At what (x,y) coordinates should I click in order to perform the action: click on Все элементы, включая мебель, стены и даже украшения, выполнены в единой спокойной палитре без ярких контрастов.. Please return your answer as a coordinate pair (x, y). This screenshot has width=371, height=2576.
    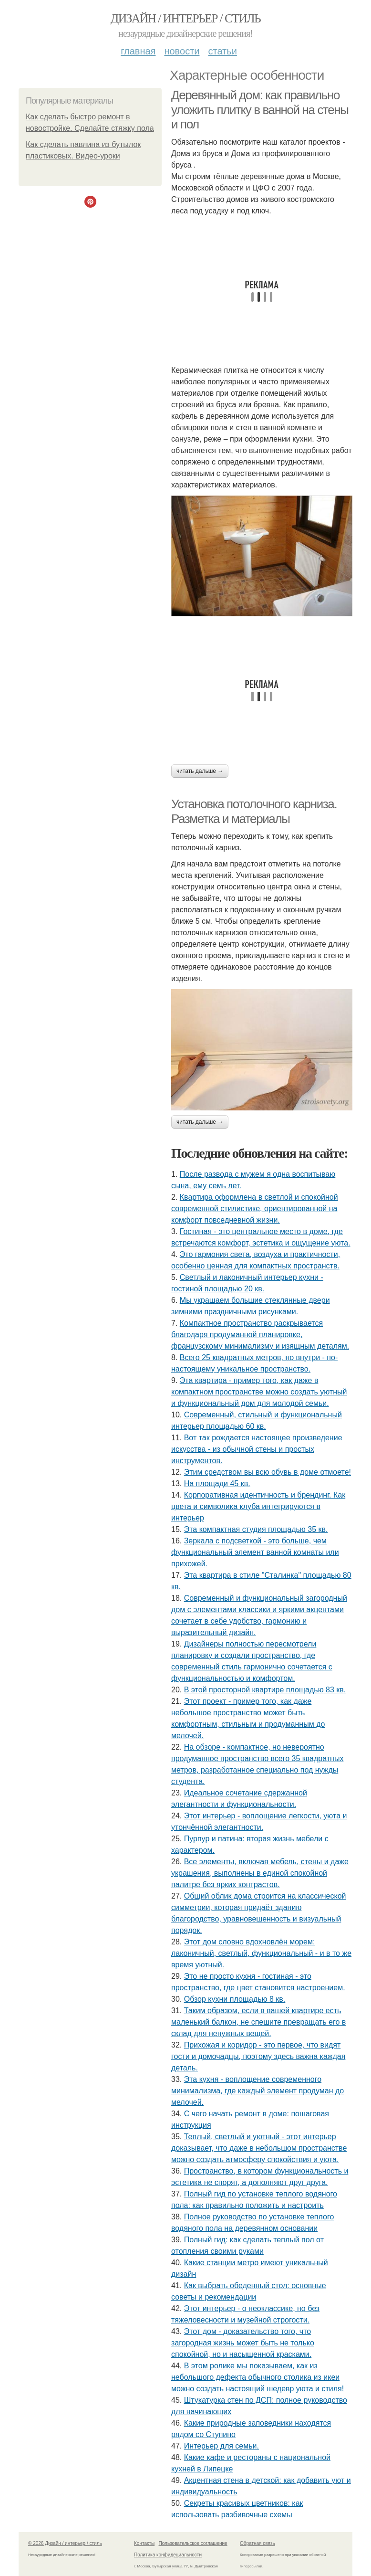
    Looking at the image, I should click on (260, 1873).